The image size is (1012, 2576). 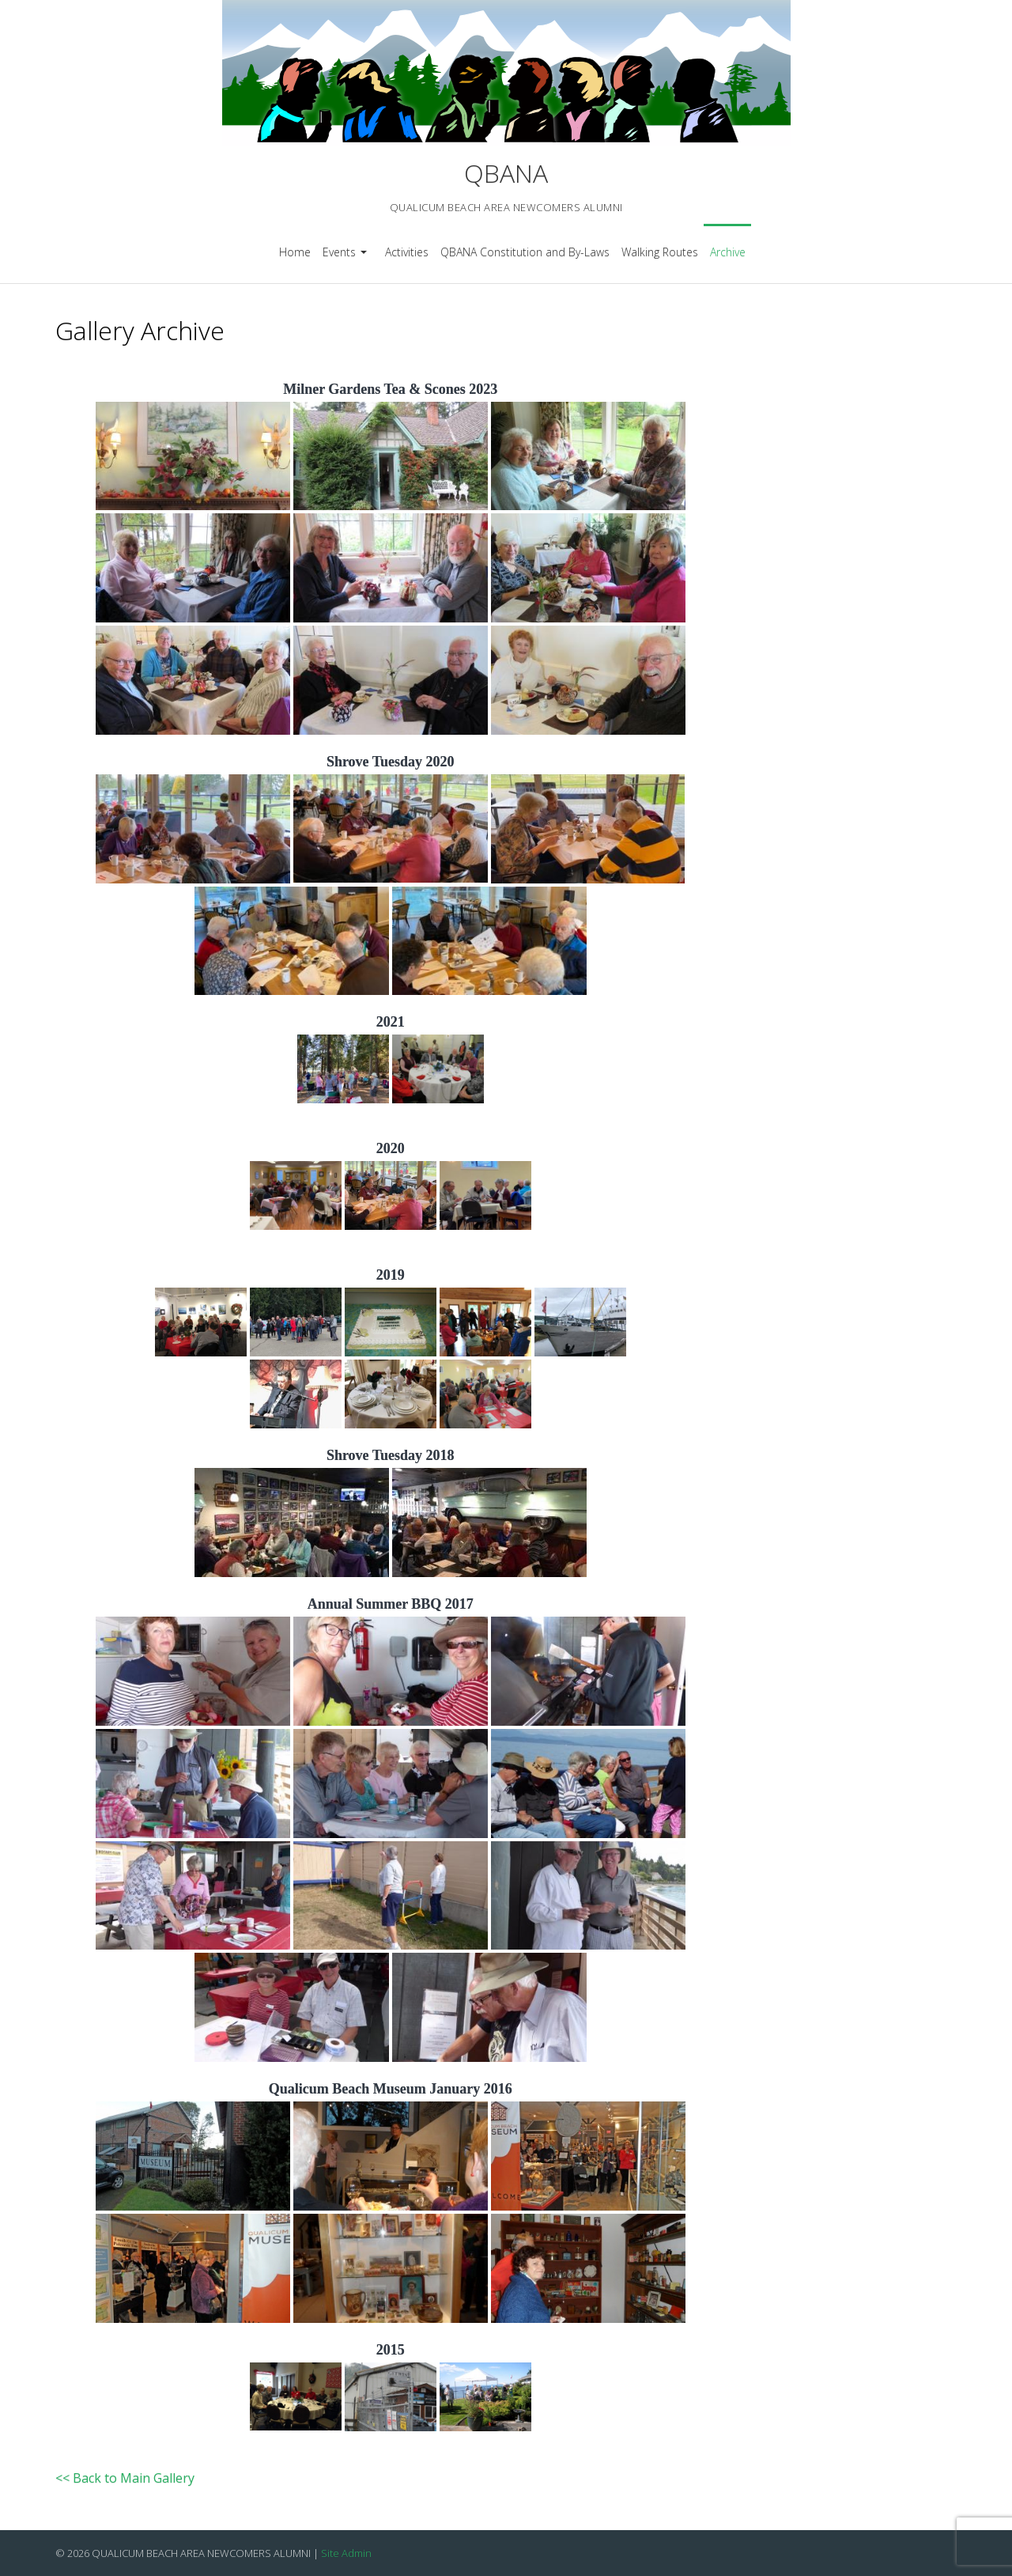 I want to click on QBANA, so click(x=506, y=173).